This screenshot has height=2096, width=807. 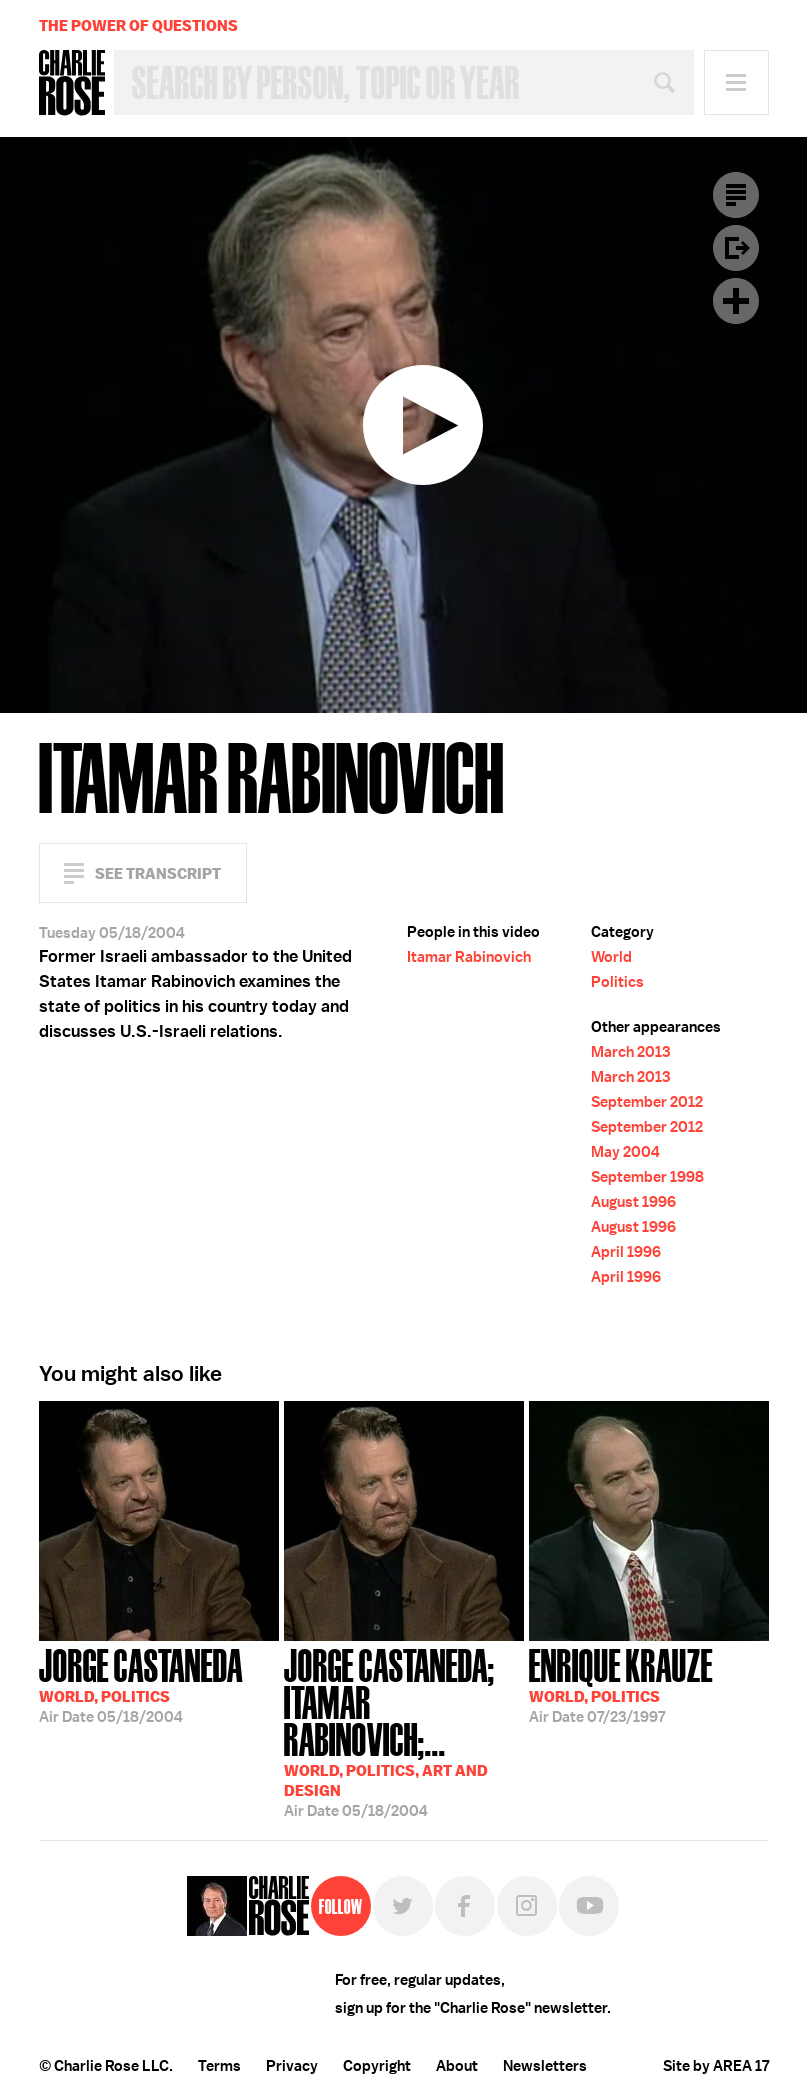 I want to click on YouTube, so click(x=589, y=1906).